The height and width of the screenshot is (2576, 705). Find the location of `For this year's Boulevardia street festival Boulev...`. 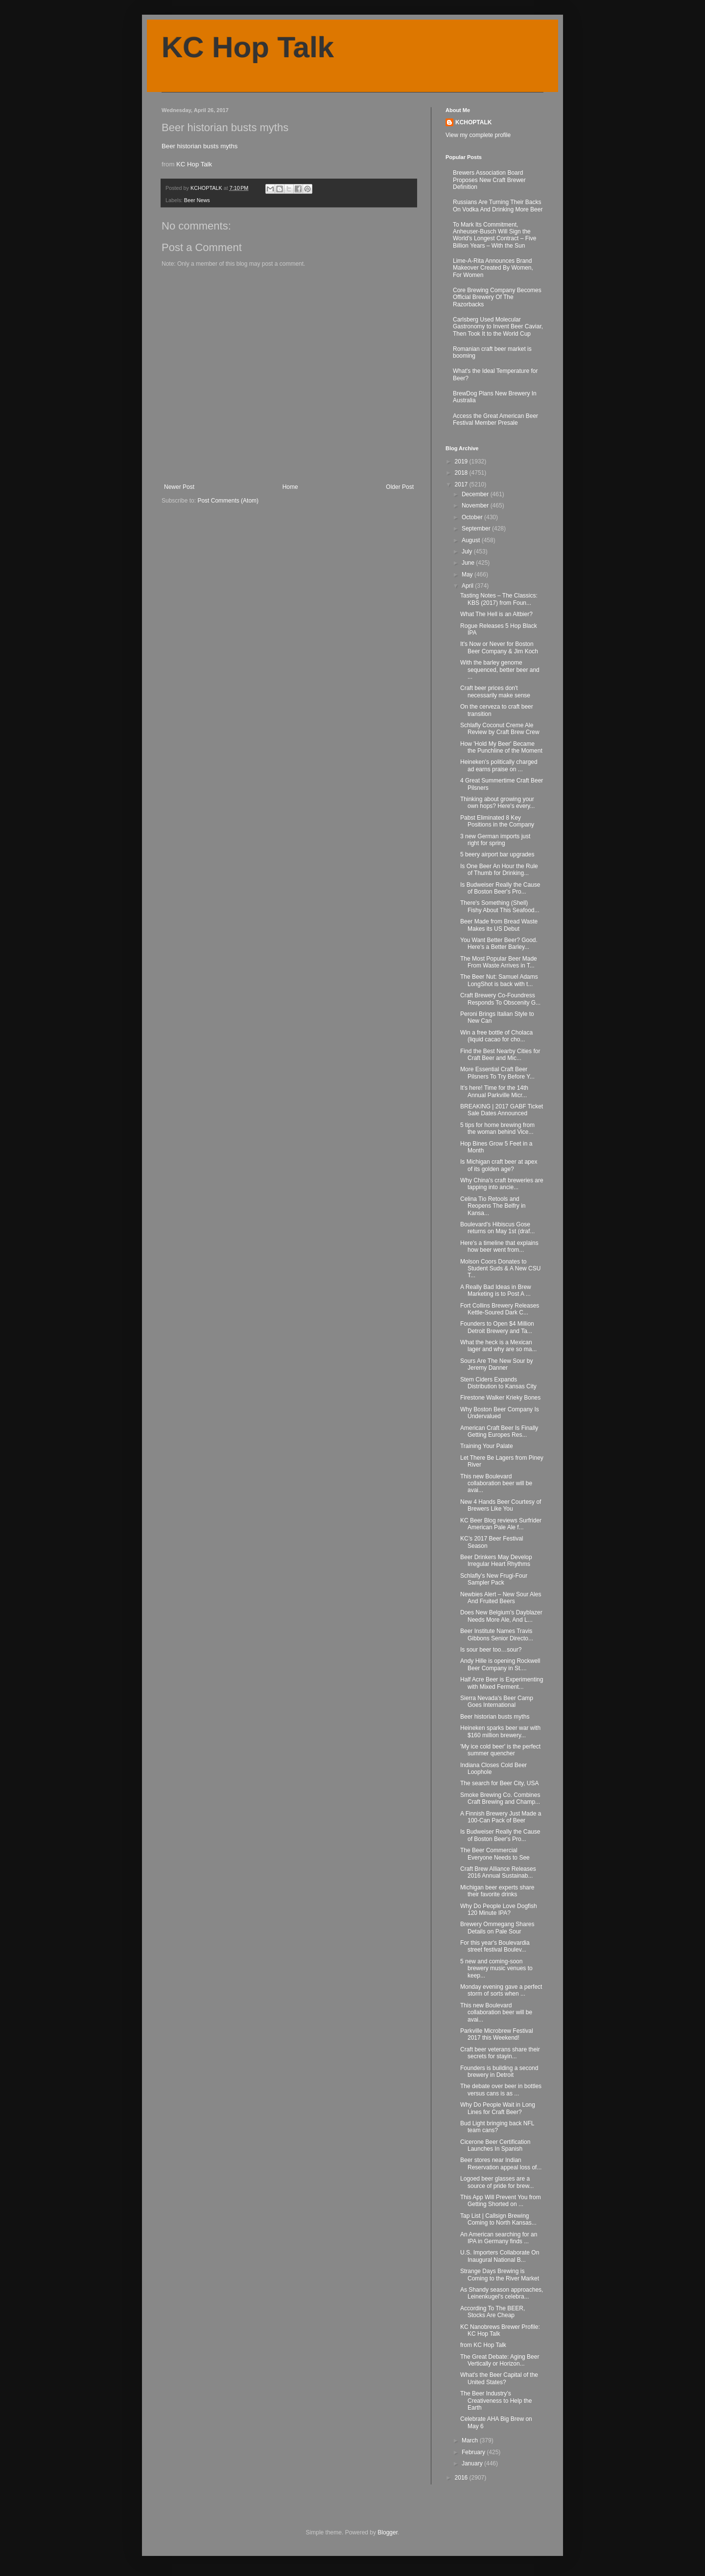

For this year's Boulevardia street festival Boulev... is located at coordinates (495, 1946).